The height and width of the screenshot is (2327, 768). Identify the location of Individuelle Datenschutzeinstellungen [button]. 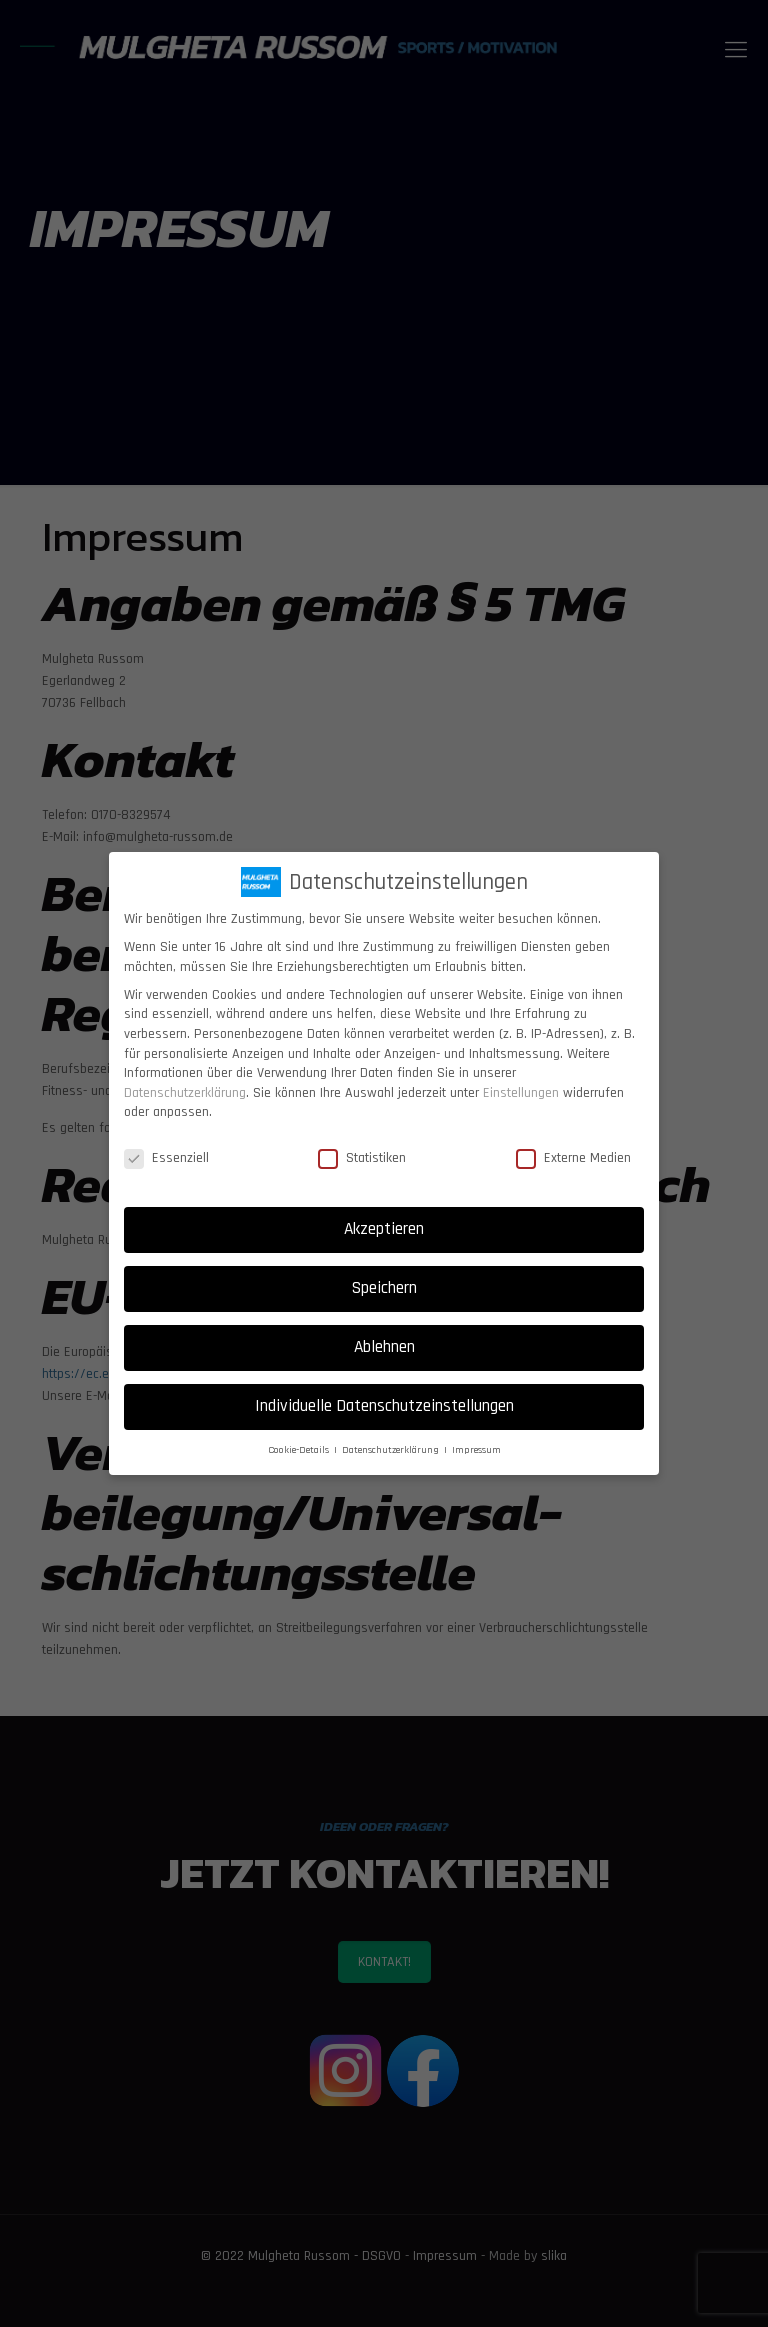
(384, 1406).